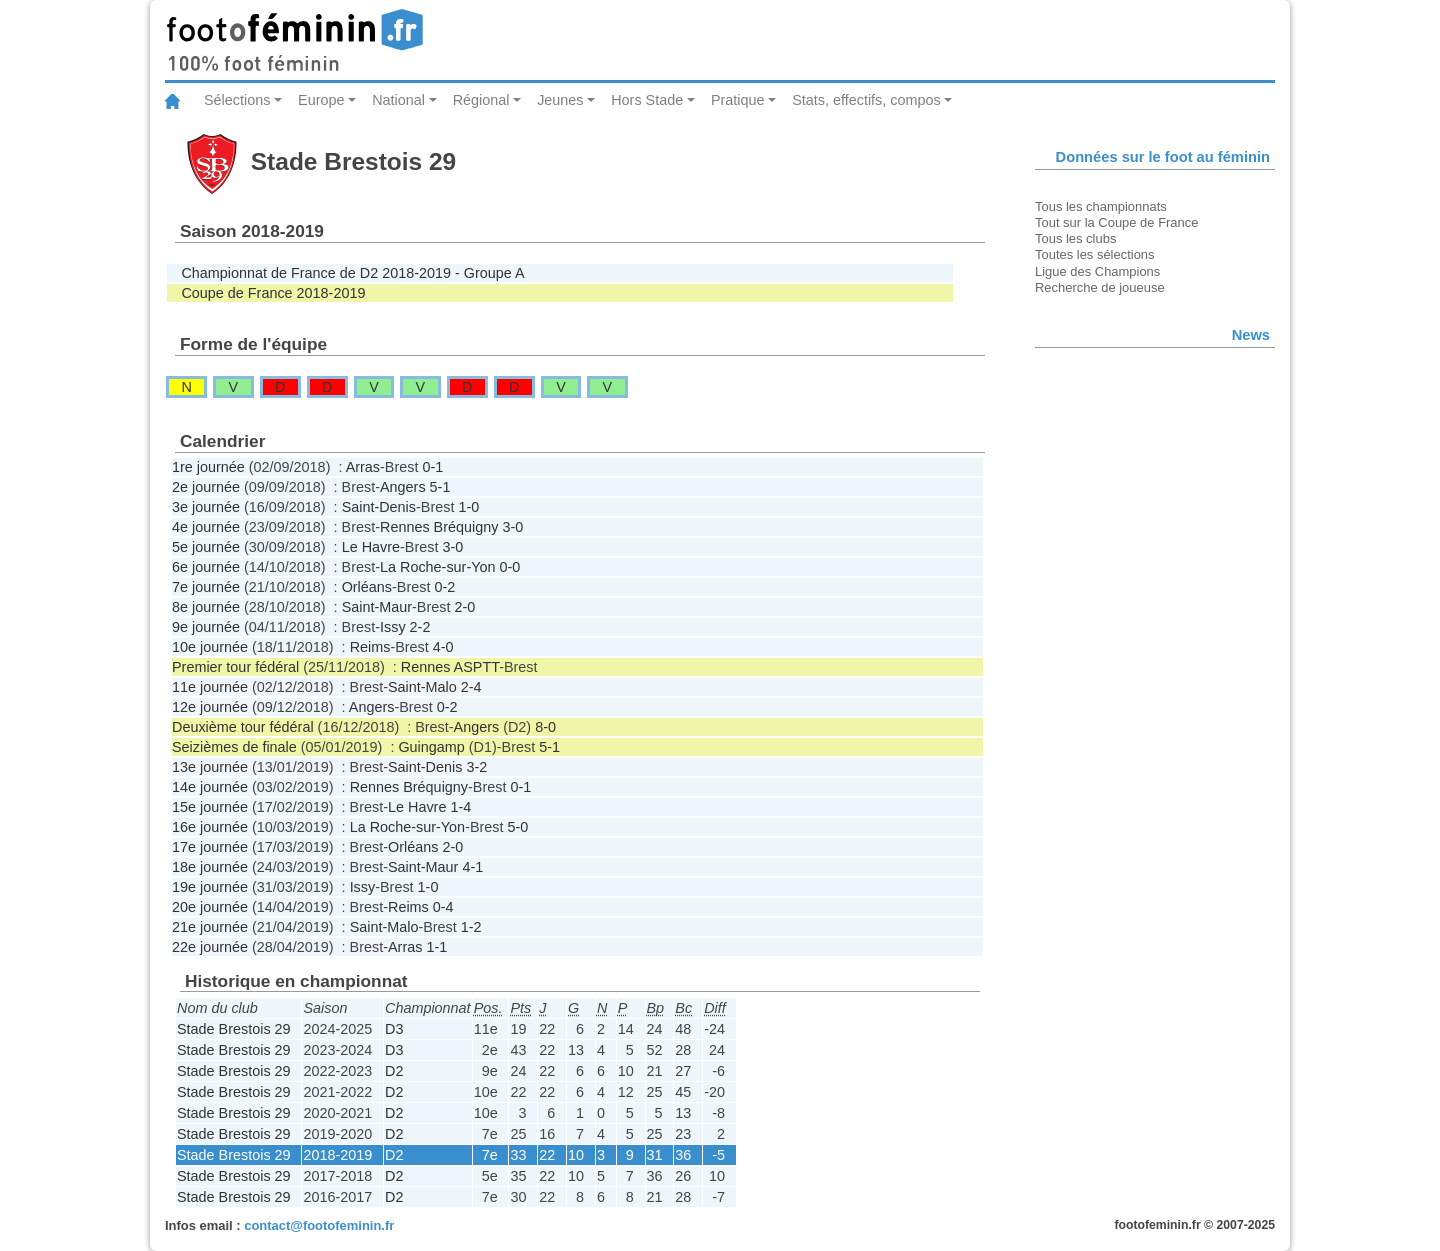 Image resolution: width=1440 pixels, height=1251 pixels. What do you see at coordinates (237, 100) in the screenshot?
I see `Sélections` at bounding box center [237, 100].